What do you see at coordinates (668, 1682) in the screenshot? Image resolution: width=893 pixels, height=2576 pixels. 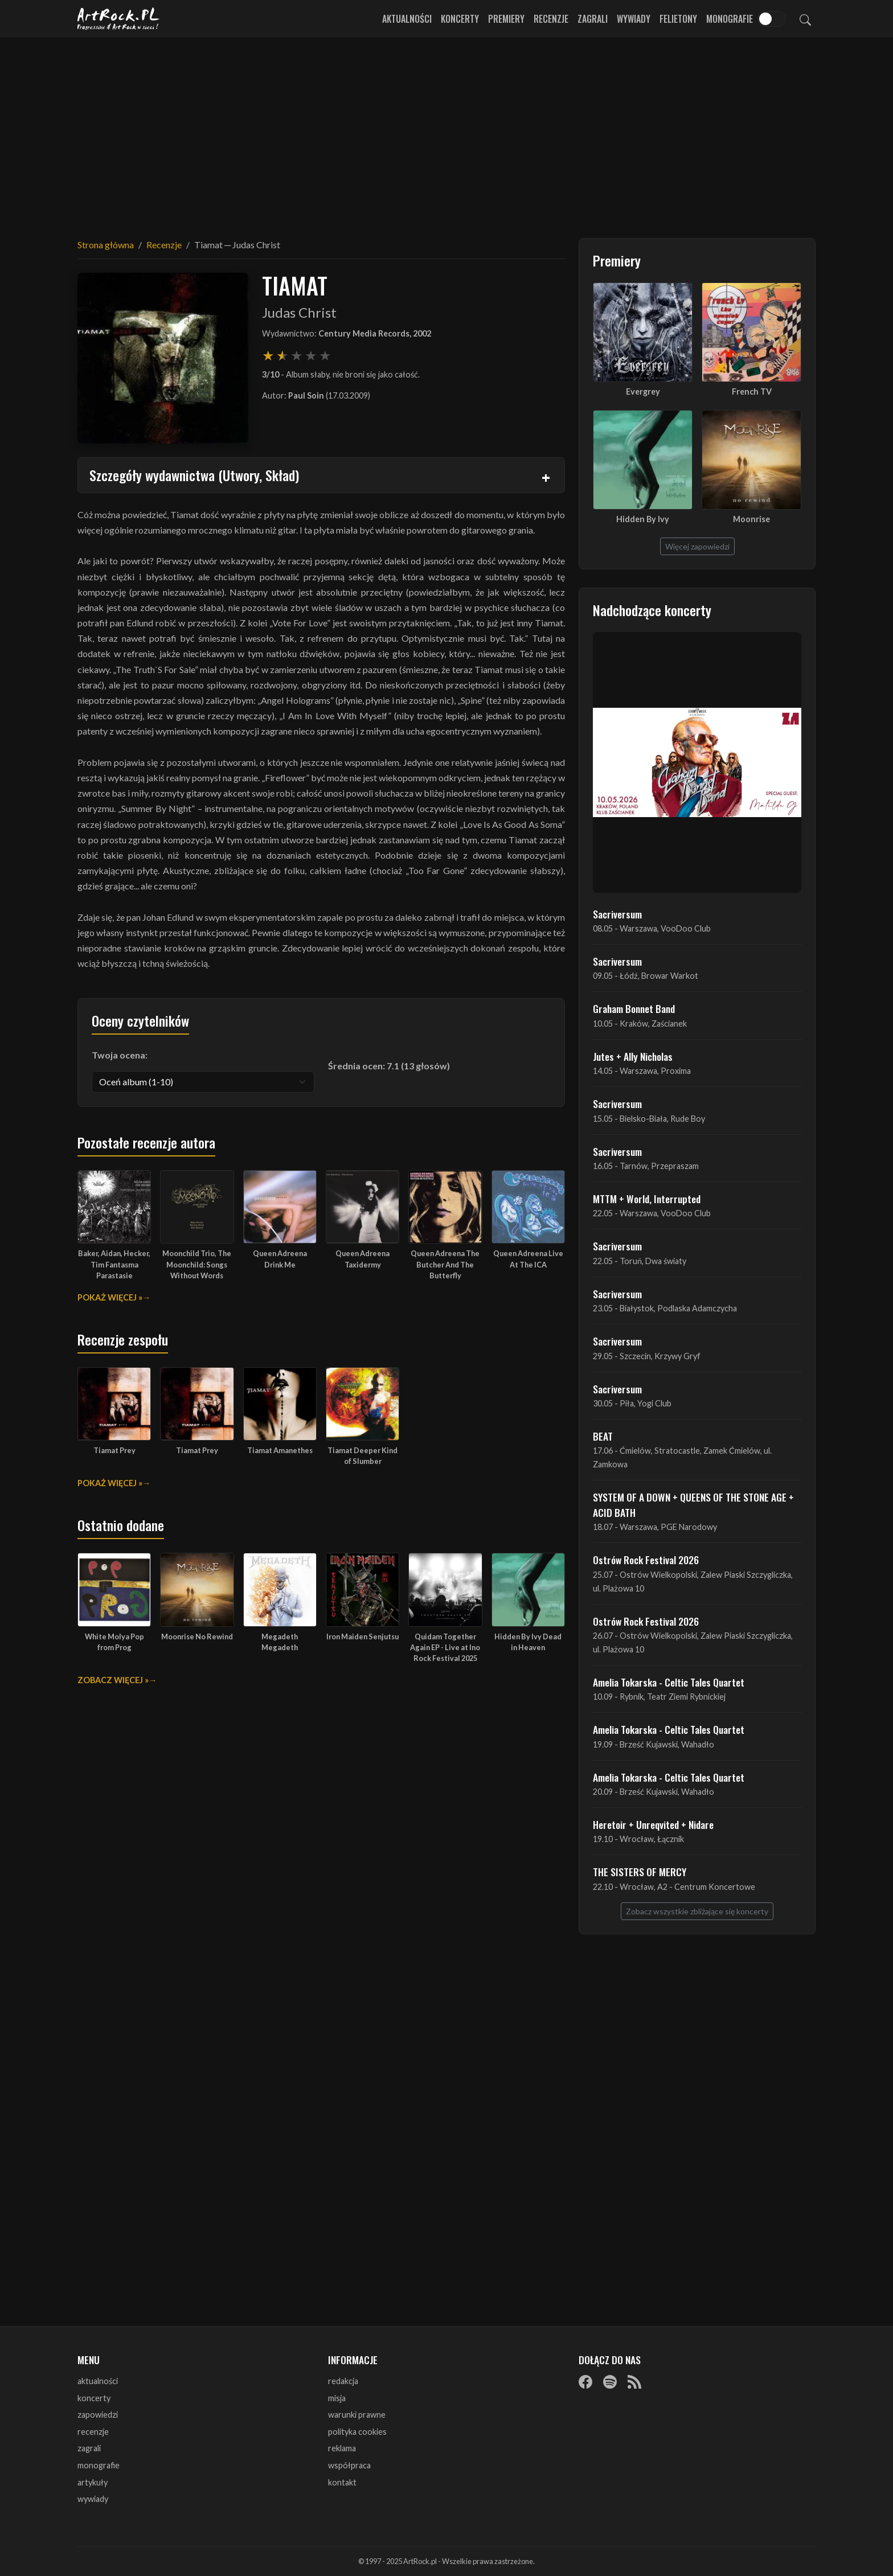 I see `Amelia Tokarska - Celtic Tales Quartet` at bounding box center [668, 1682].